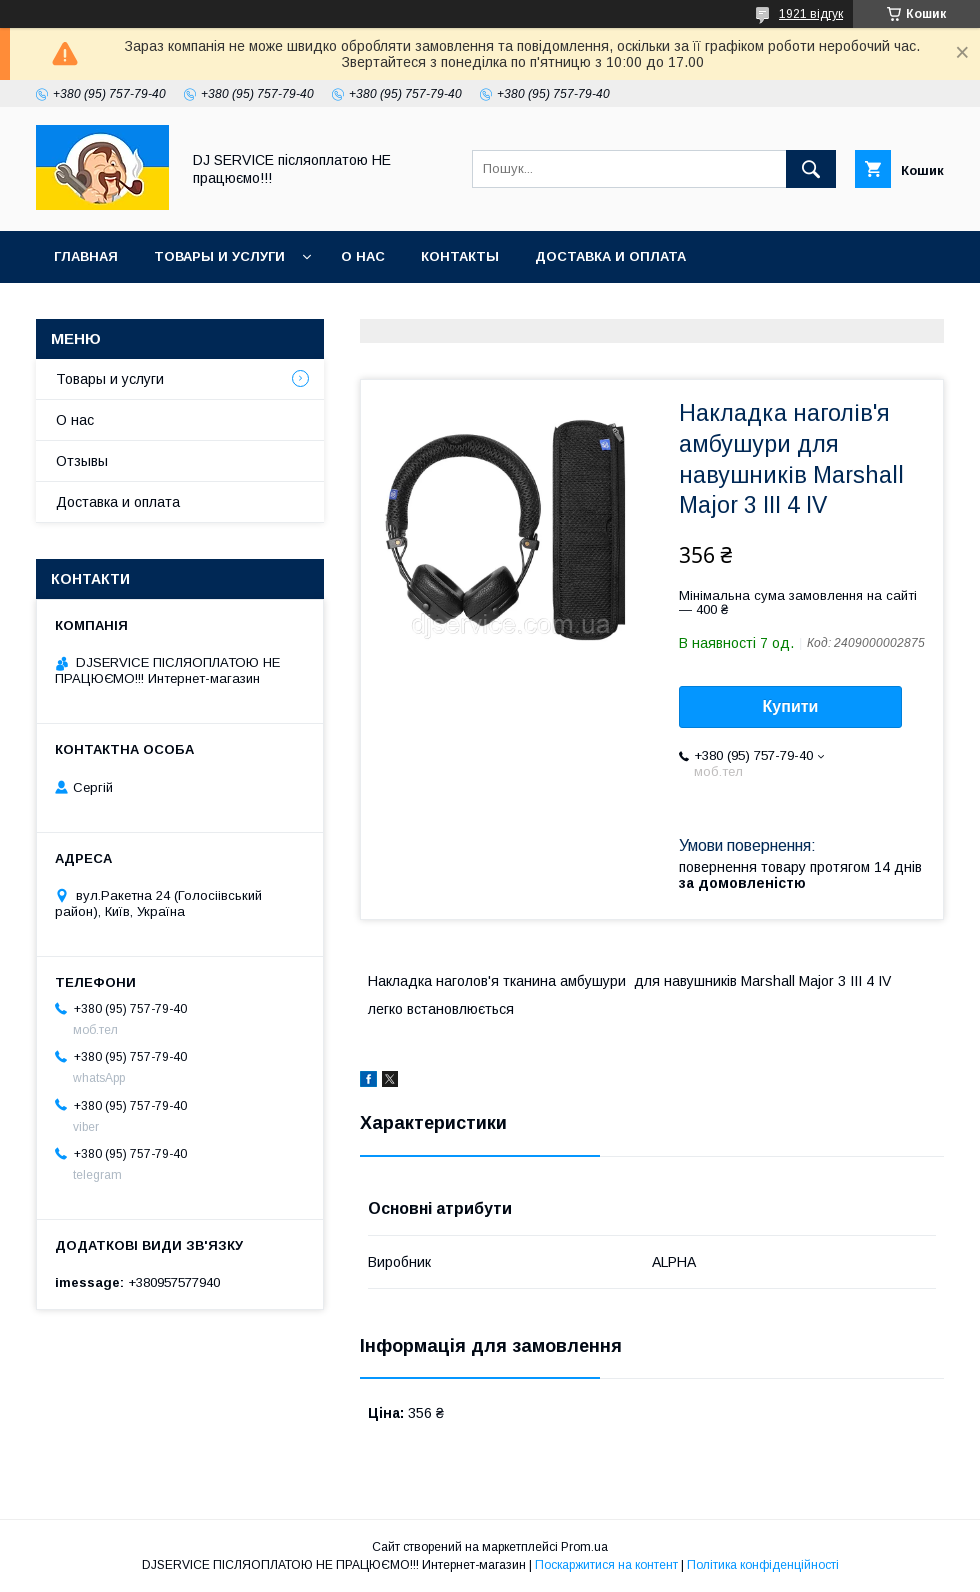  Describe the element at coordinates (610, 256) in the screenshot. I see `Доставка и оплата` at that location.